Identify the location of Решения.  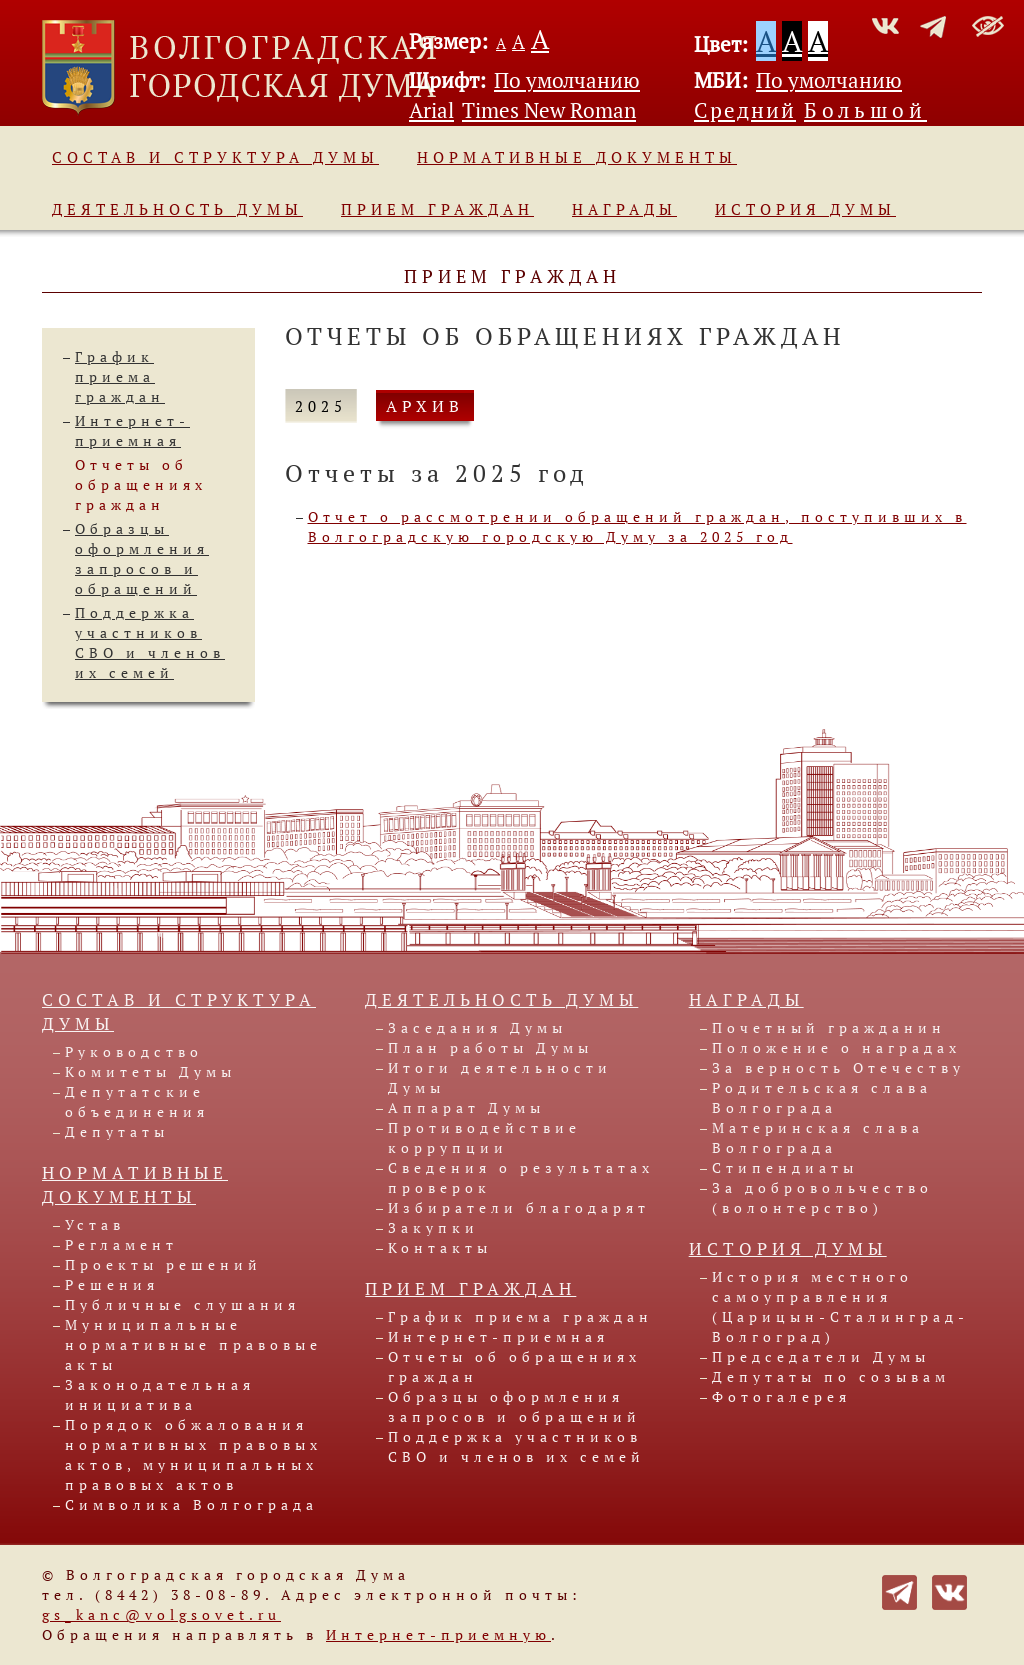
(112, 1284).